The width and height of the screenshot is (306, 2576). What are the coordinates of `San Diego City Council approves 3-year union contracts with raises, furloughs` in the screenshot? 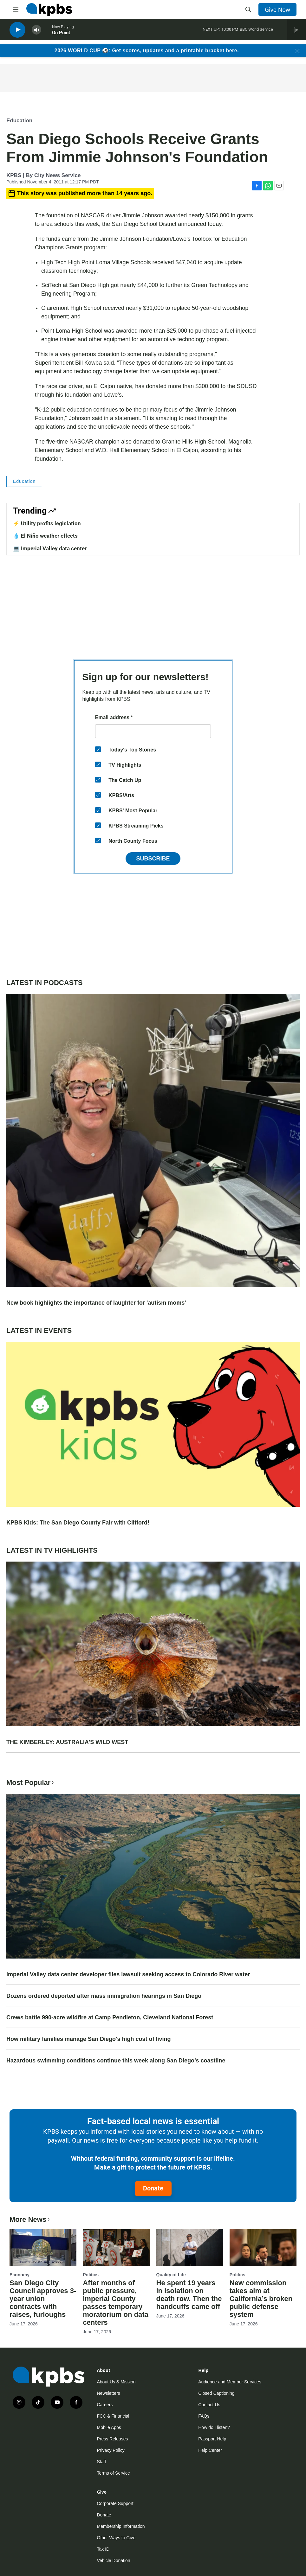 It's located at (43, 2298).